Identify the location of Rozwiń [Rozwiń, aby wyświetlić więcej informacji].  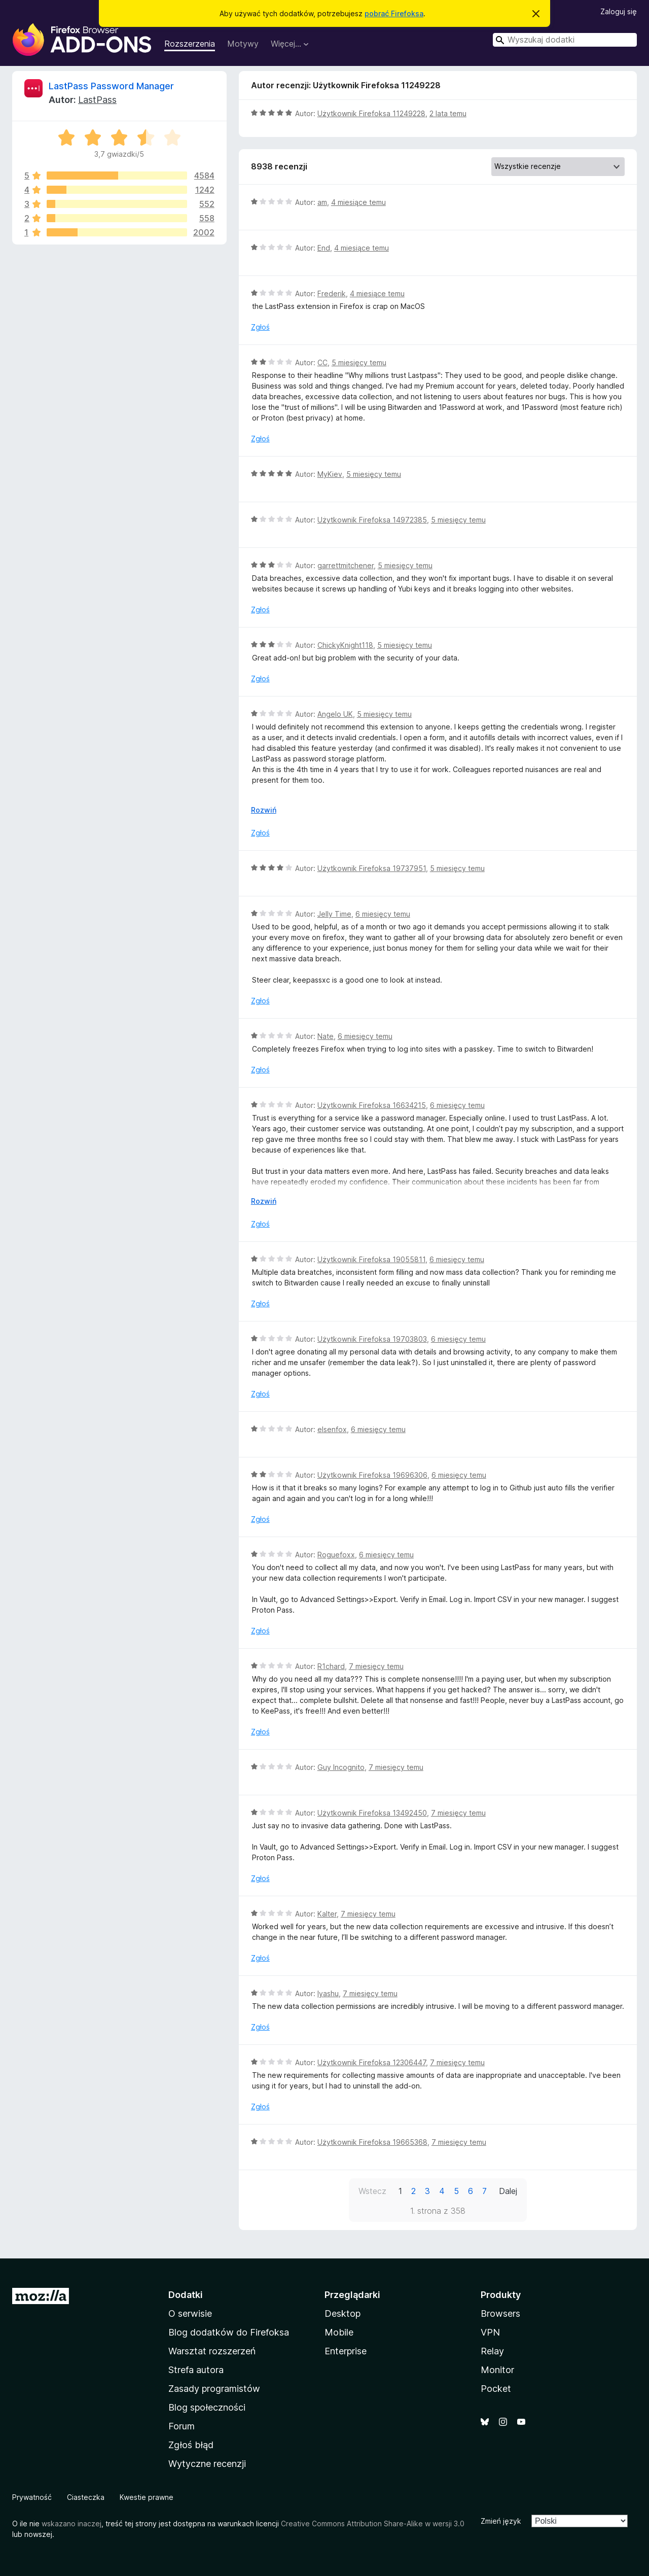
(263, 810).